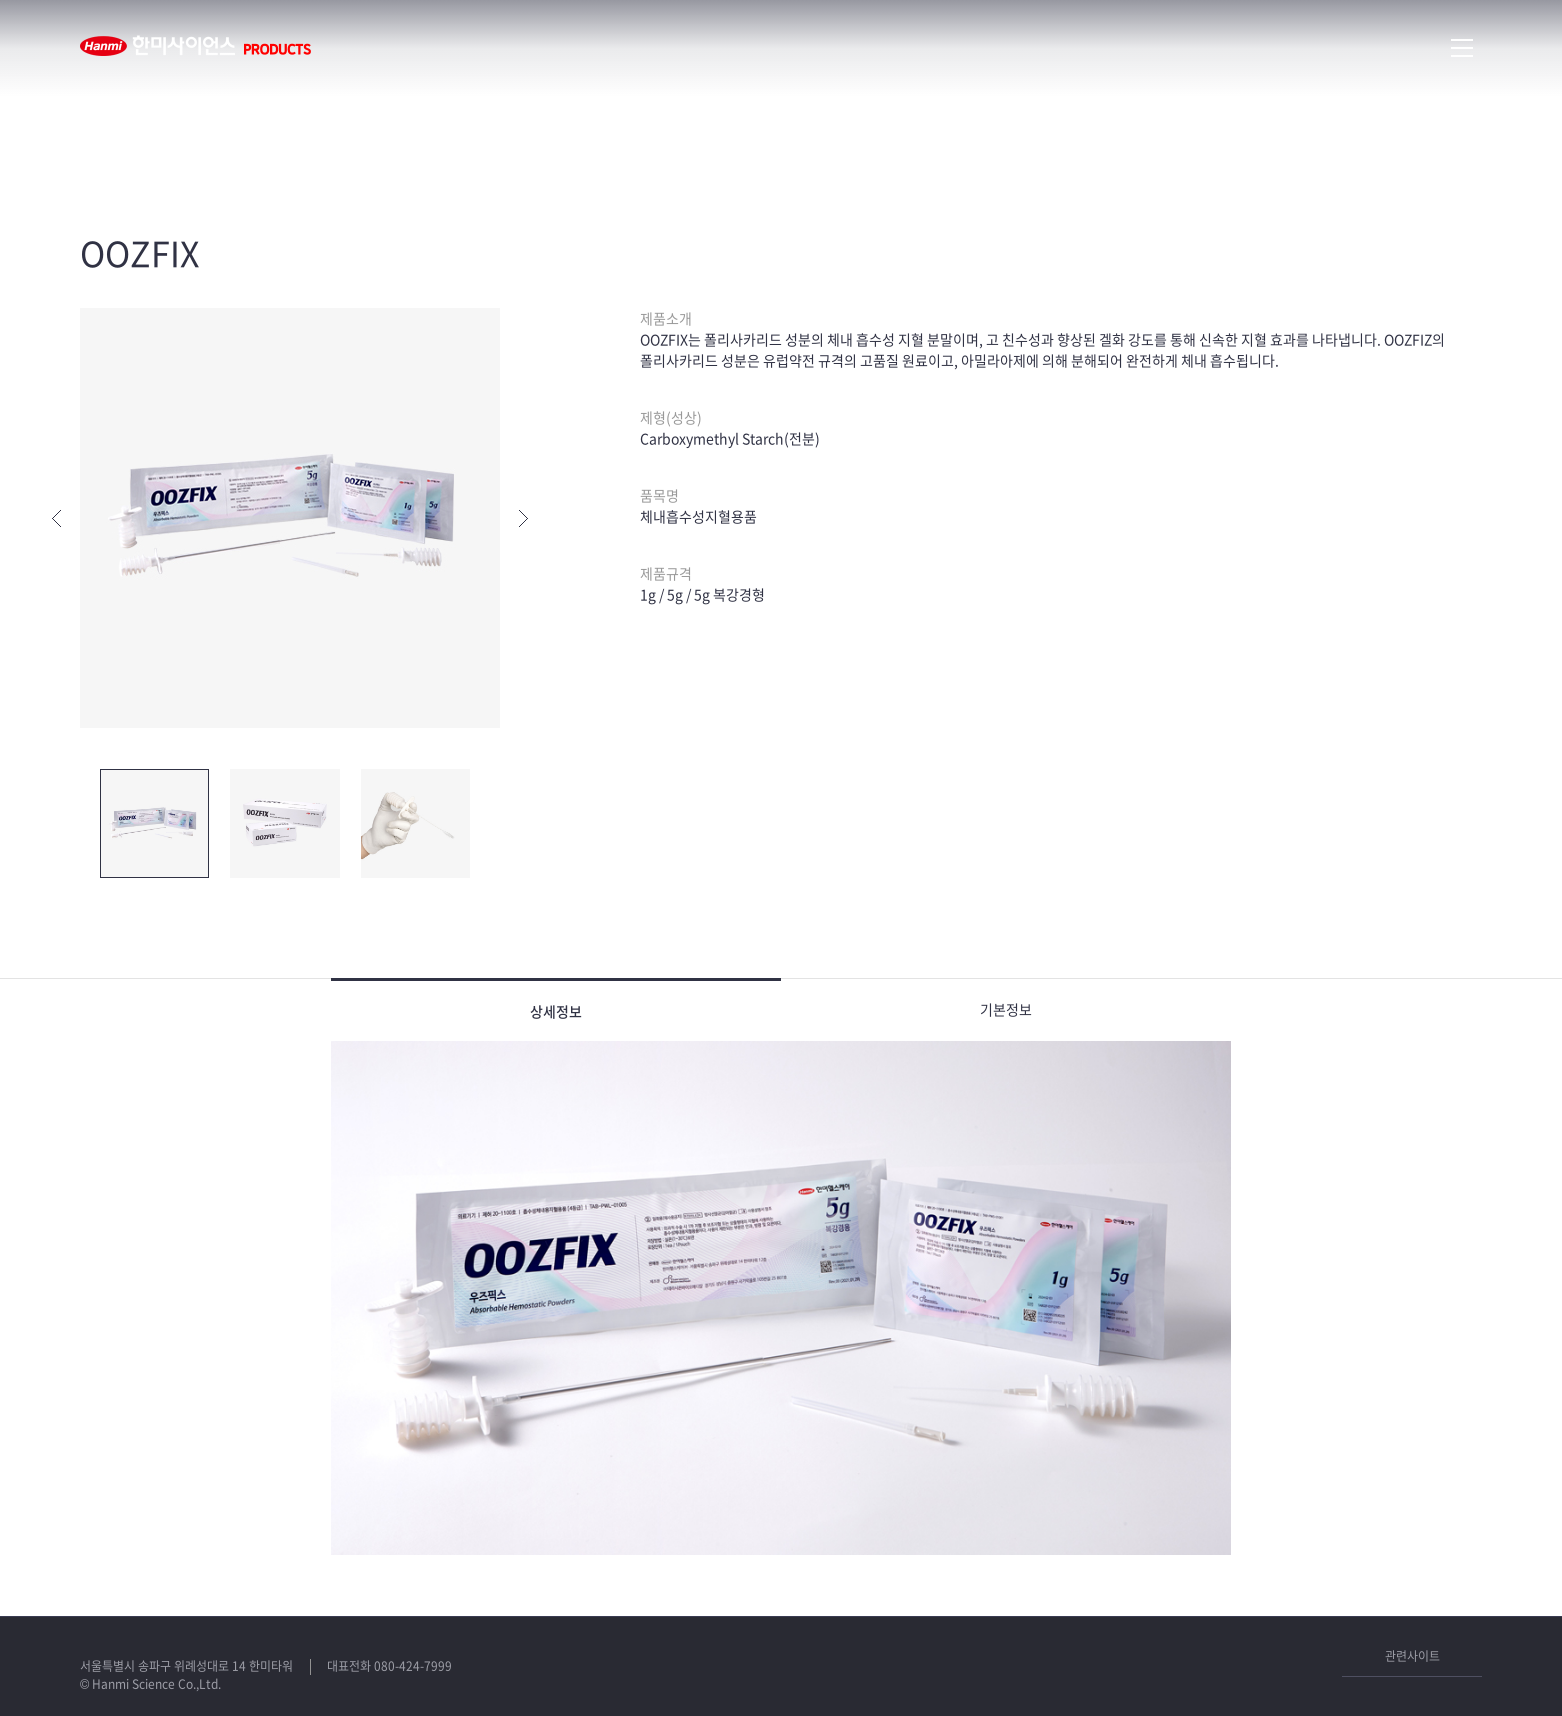  I want to click on 다음, so click(523, 518).